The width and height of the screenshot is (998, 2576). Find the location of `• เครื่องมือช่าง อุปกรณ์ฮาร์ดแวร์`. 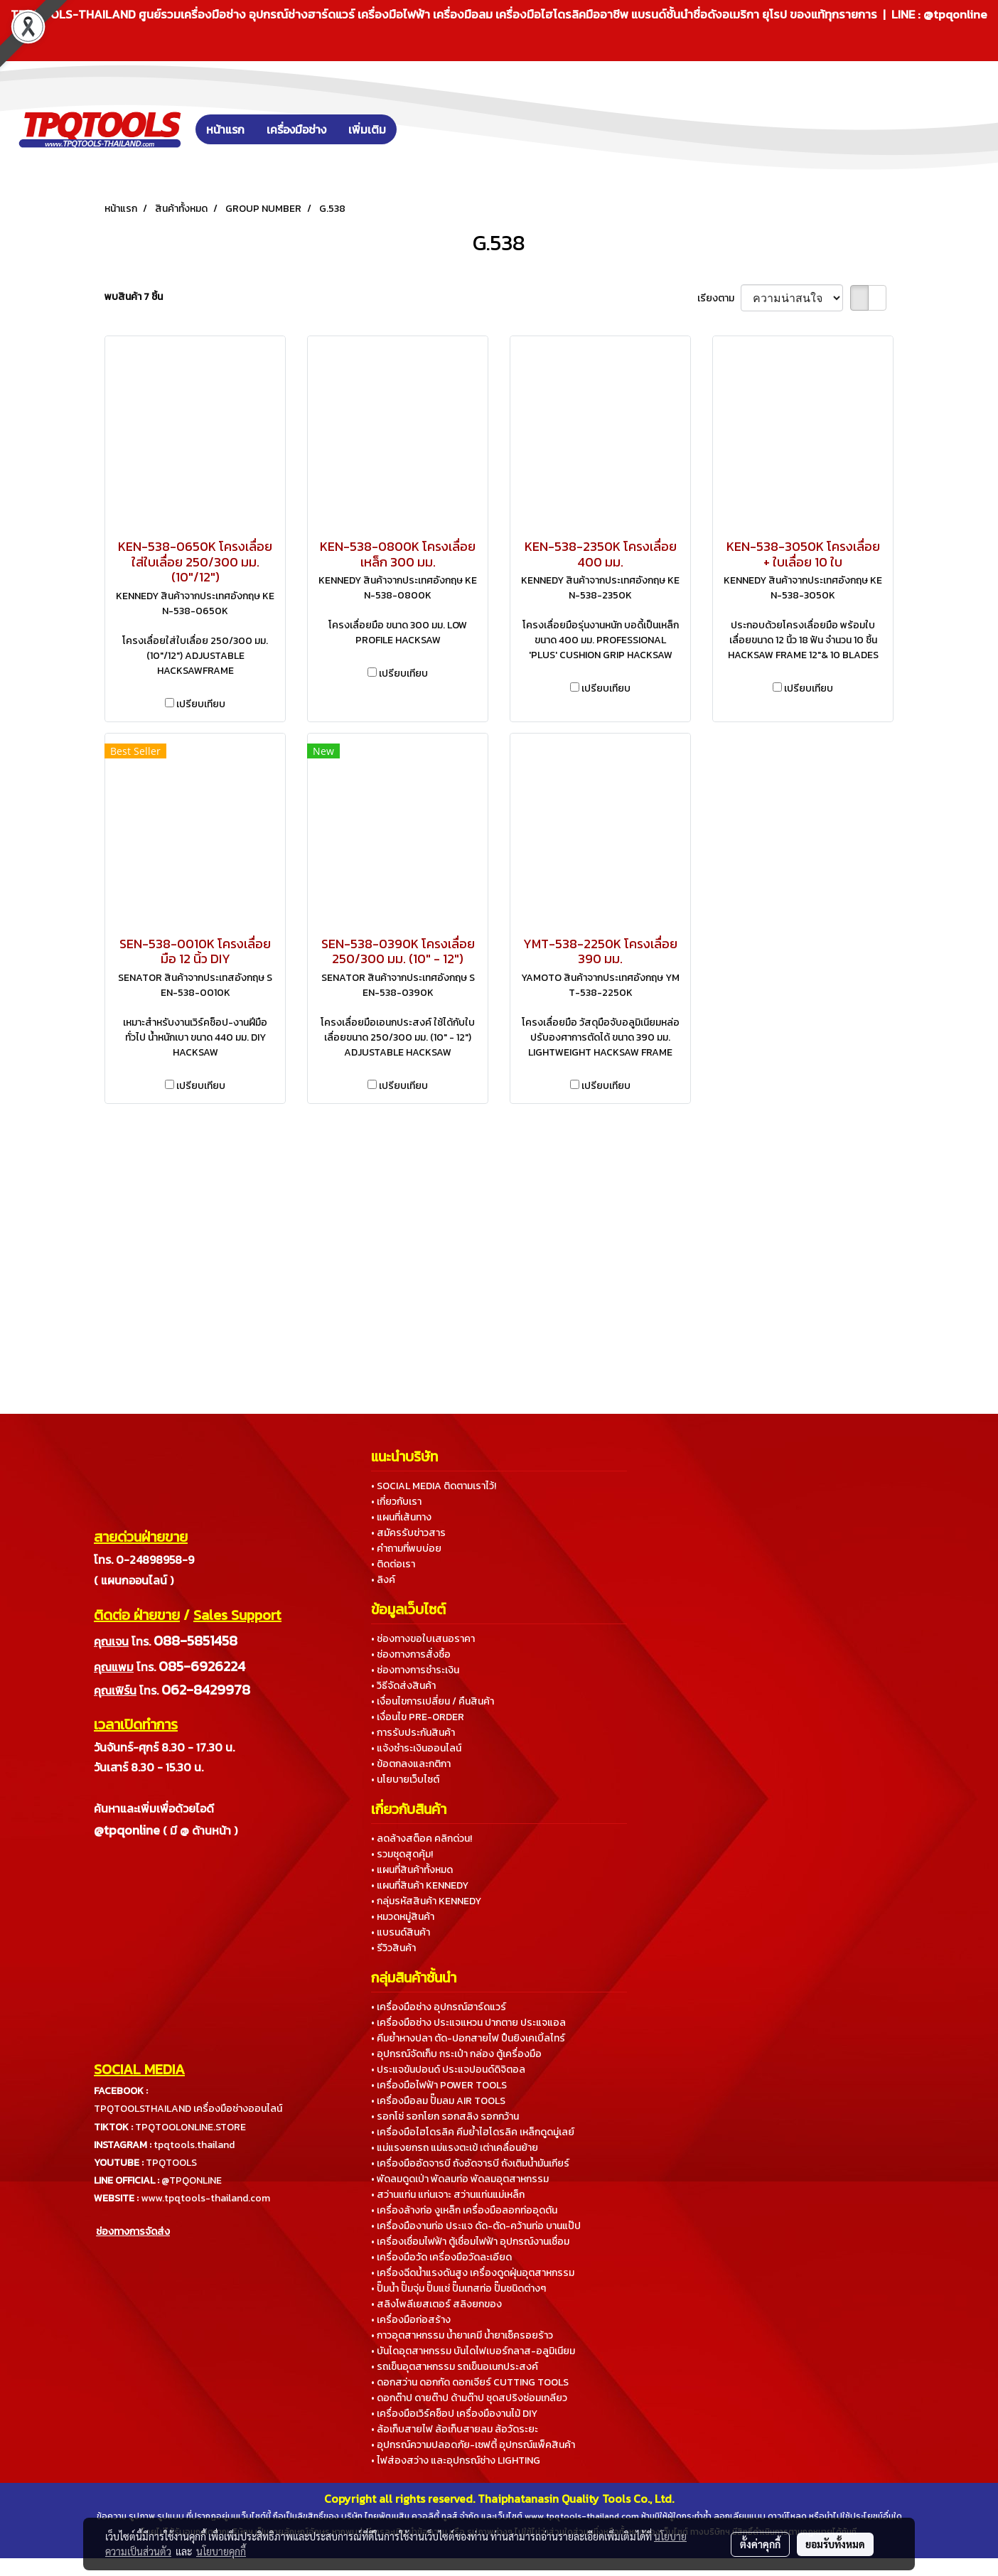

• เครื่องมือช่าง อุปกรณ์ฮาร์ดแวร์ is located at coordinates (438, 2007).